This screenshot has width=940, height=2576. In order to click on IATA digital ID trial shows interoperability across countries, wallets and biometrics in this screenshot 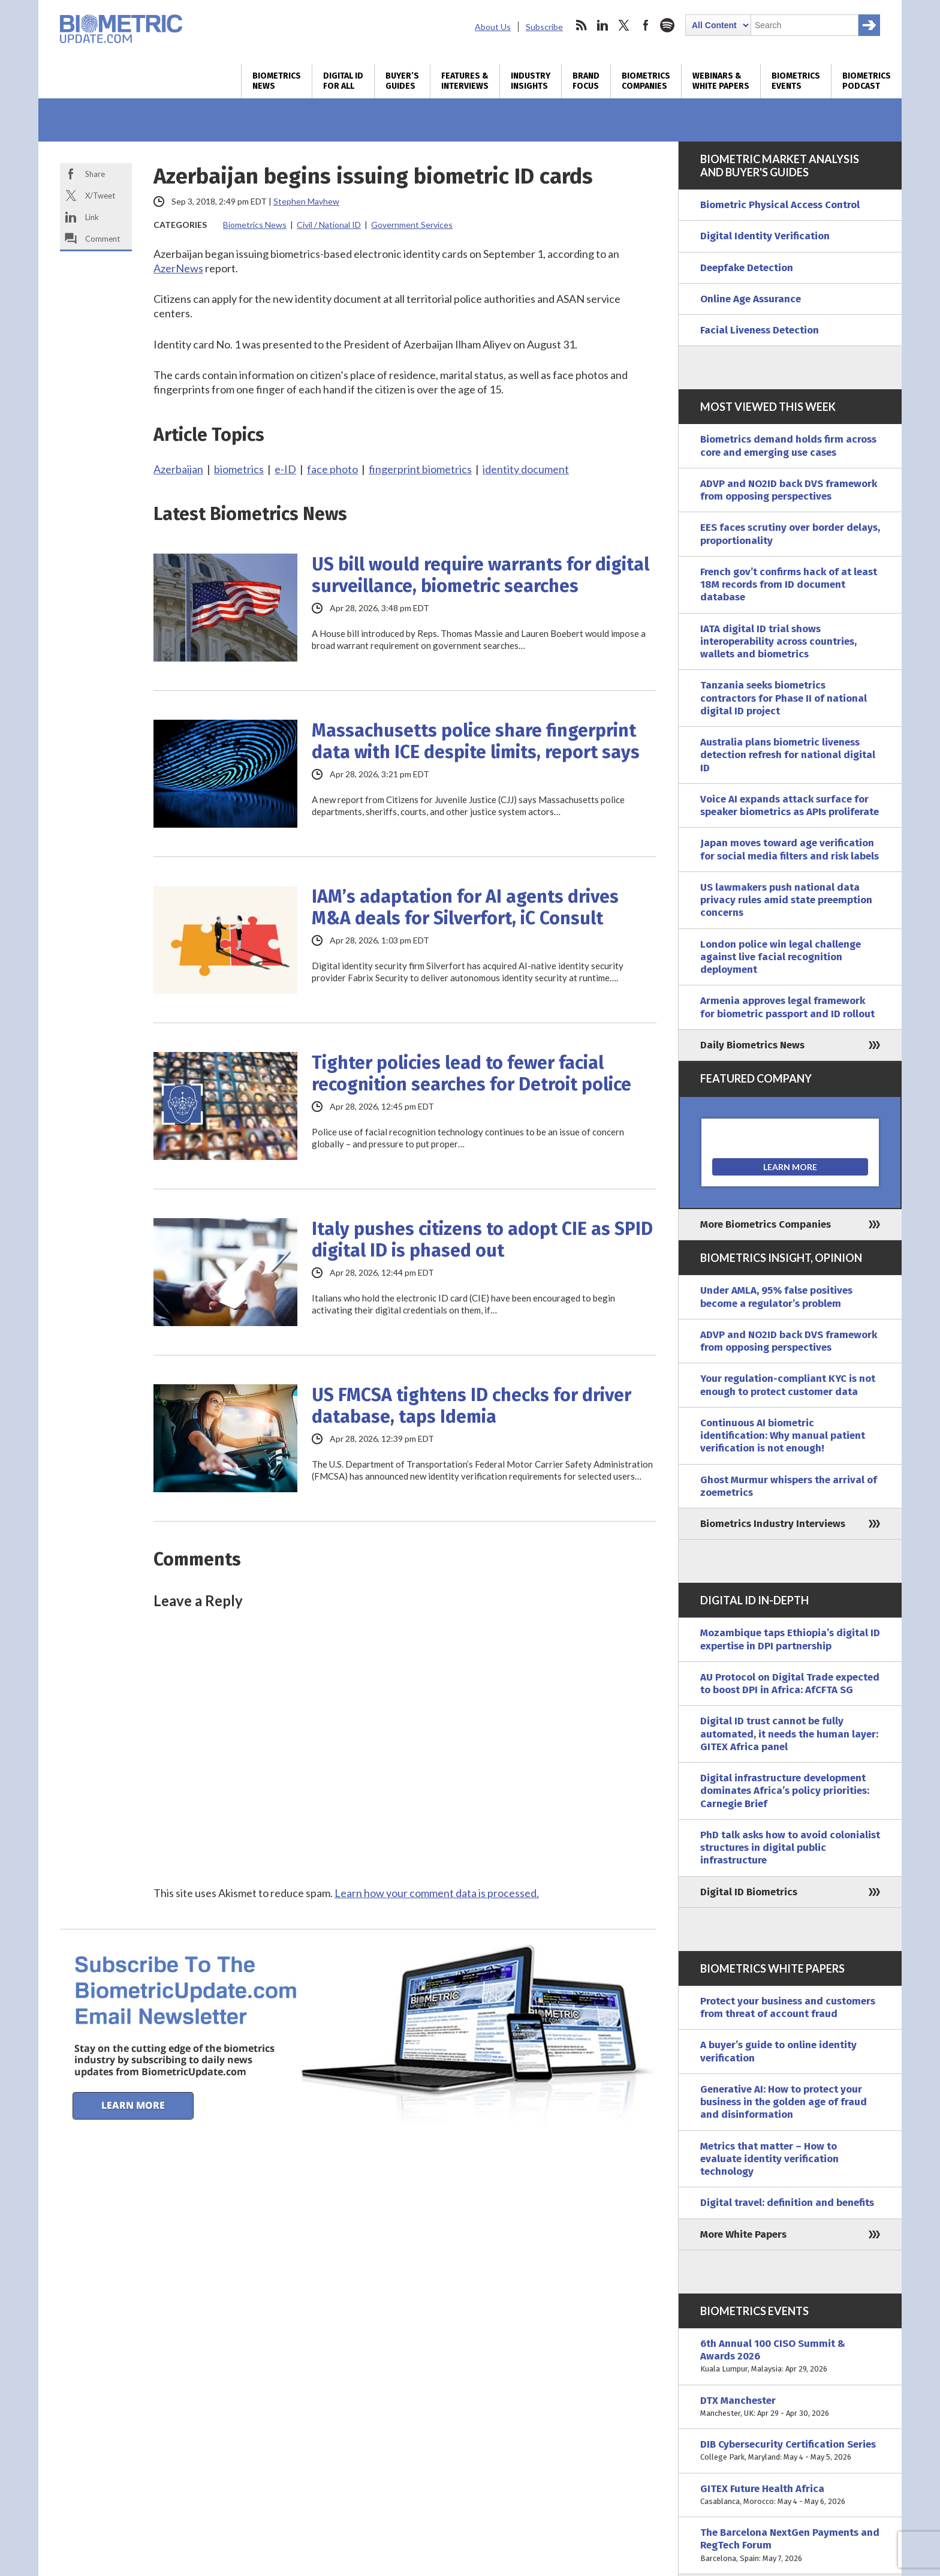, I will do `click(778, 642)`.